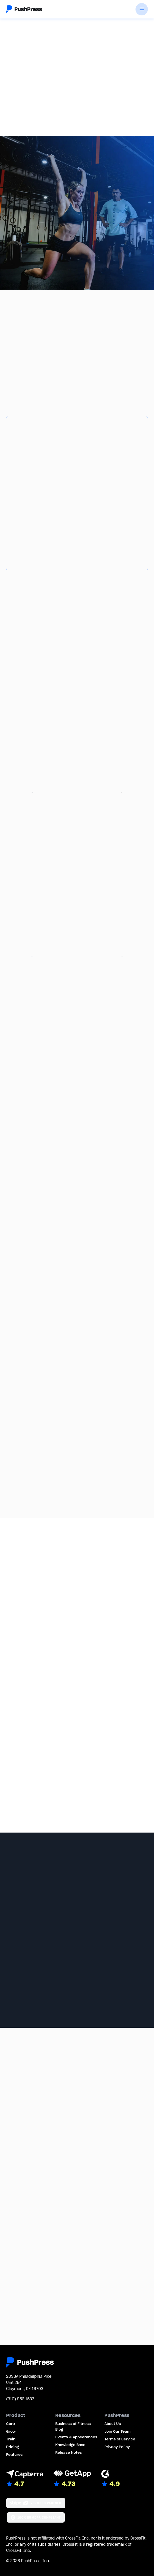 The width and height of the screenshot is (154, 2576). Describe the element at coordinates (35, 2503) in the screenshot. I see `[Stripe partner]` at that location.